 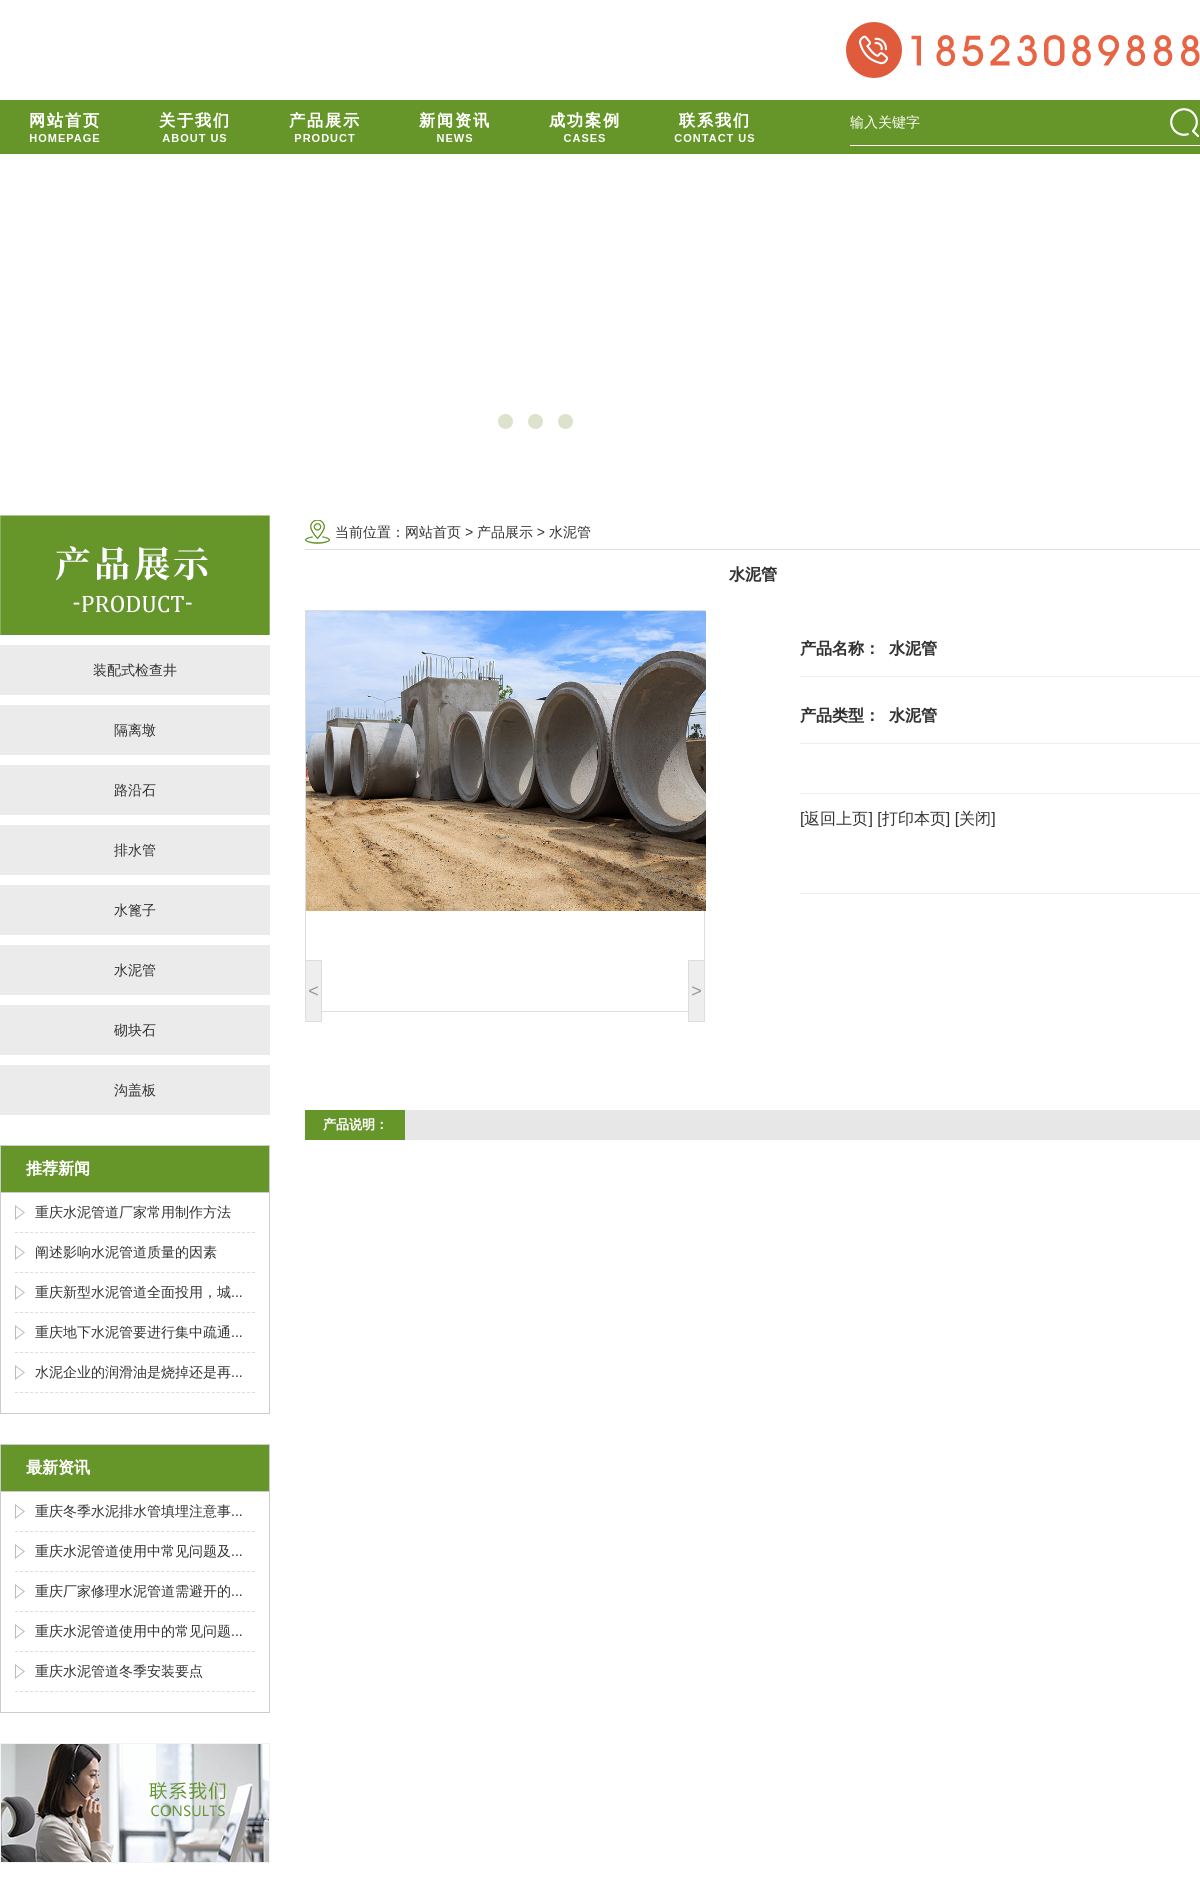 What do you see at coordinates (133, 1212) in the screenshot?
I see `重庆水泥管道厂家常用制作方法` at bounding box center [133, 1212].